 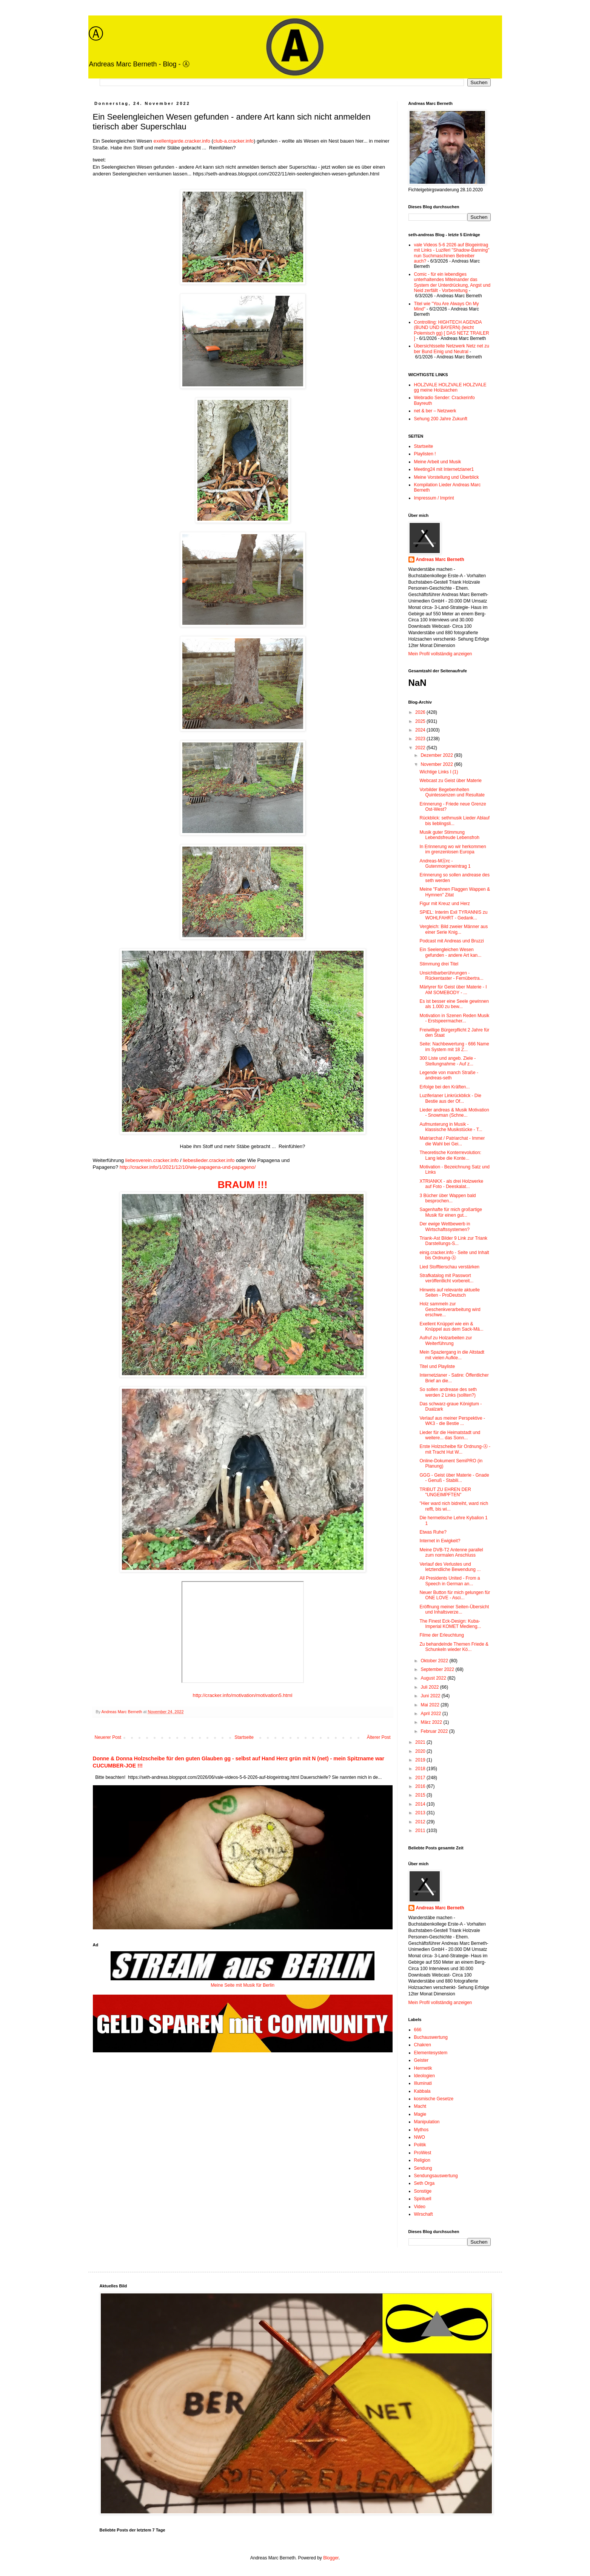 What do you see at coordinates (233, 141) in the screenshot?
I see `club-a.cracker.info` at bounding box center [233, 141].